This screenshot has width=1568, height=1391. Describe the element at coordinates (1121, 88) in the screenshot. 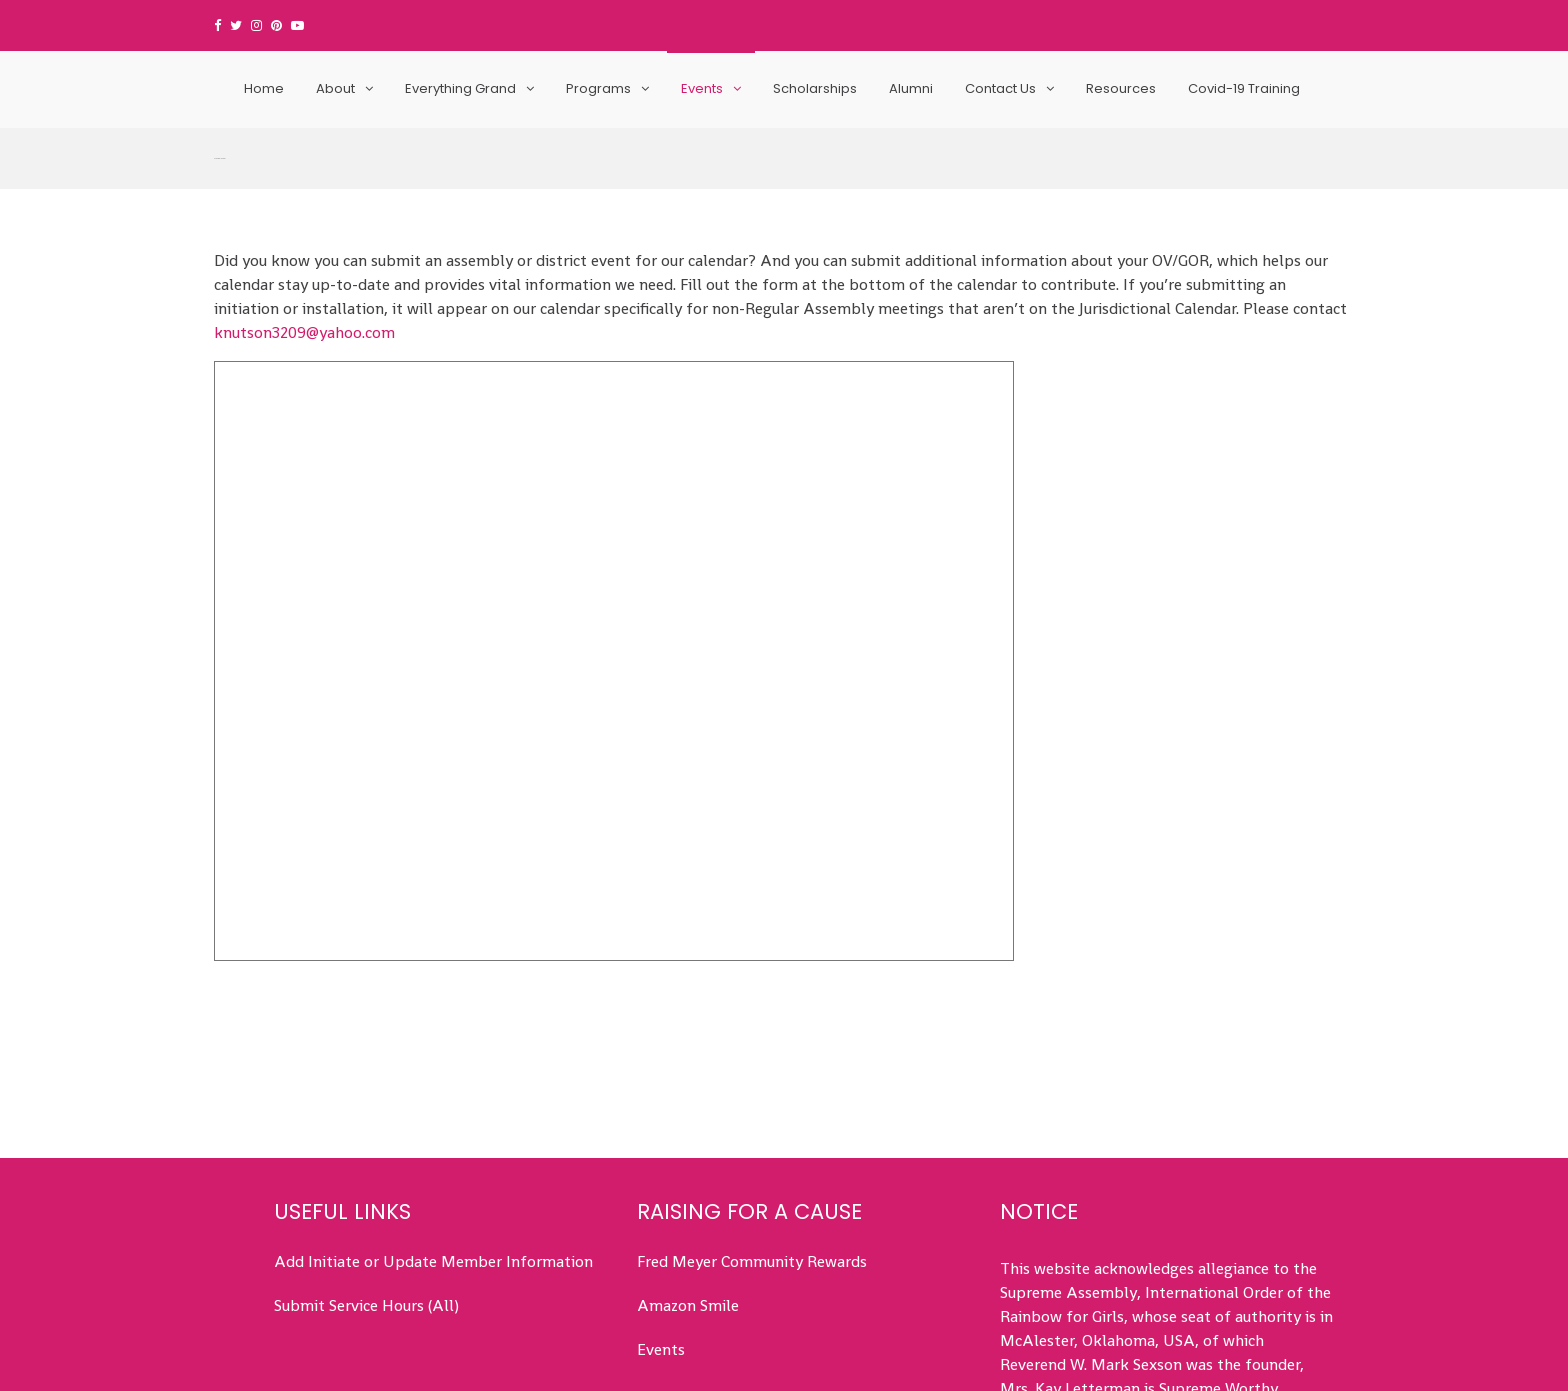

I see `Resources` at that location.